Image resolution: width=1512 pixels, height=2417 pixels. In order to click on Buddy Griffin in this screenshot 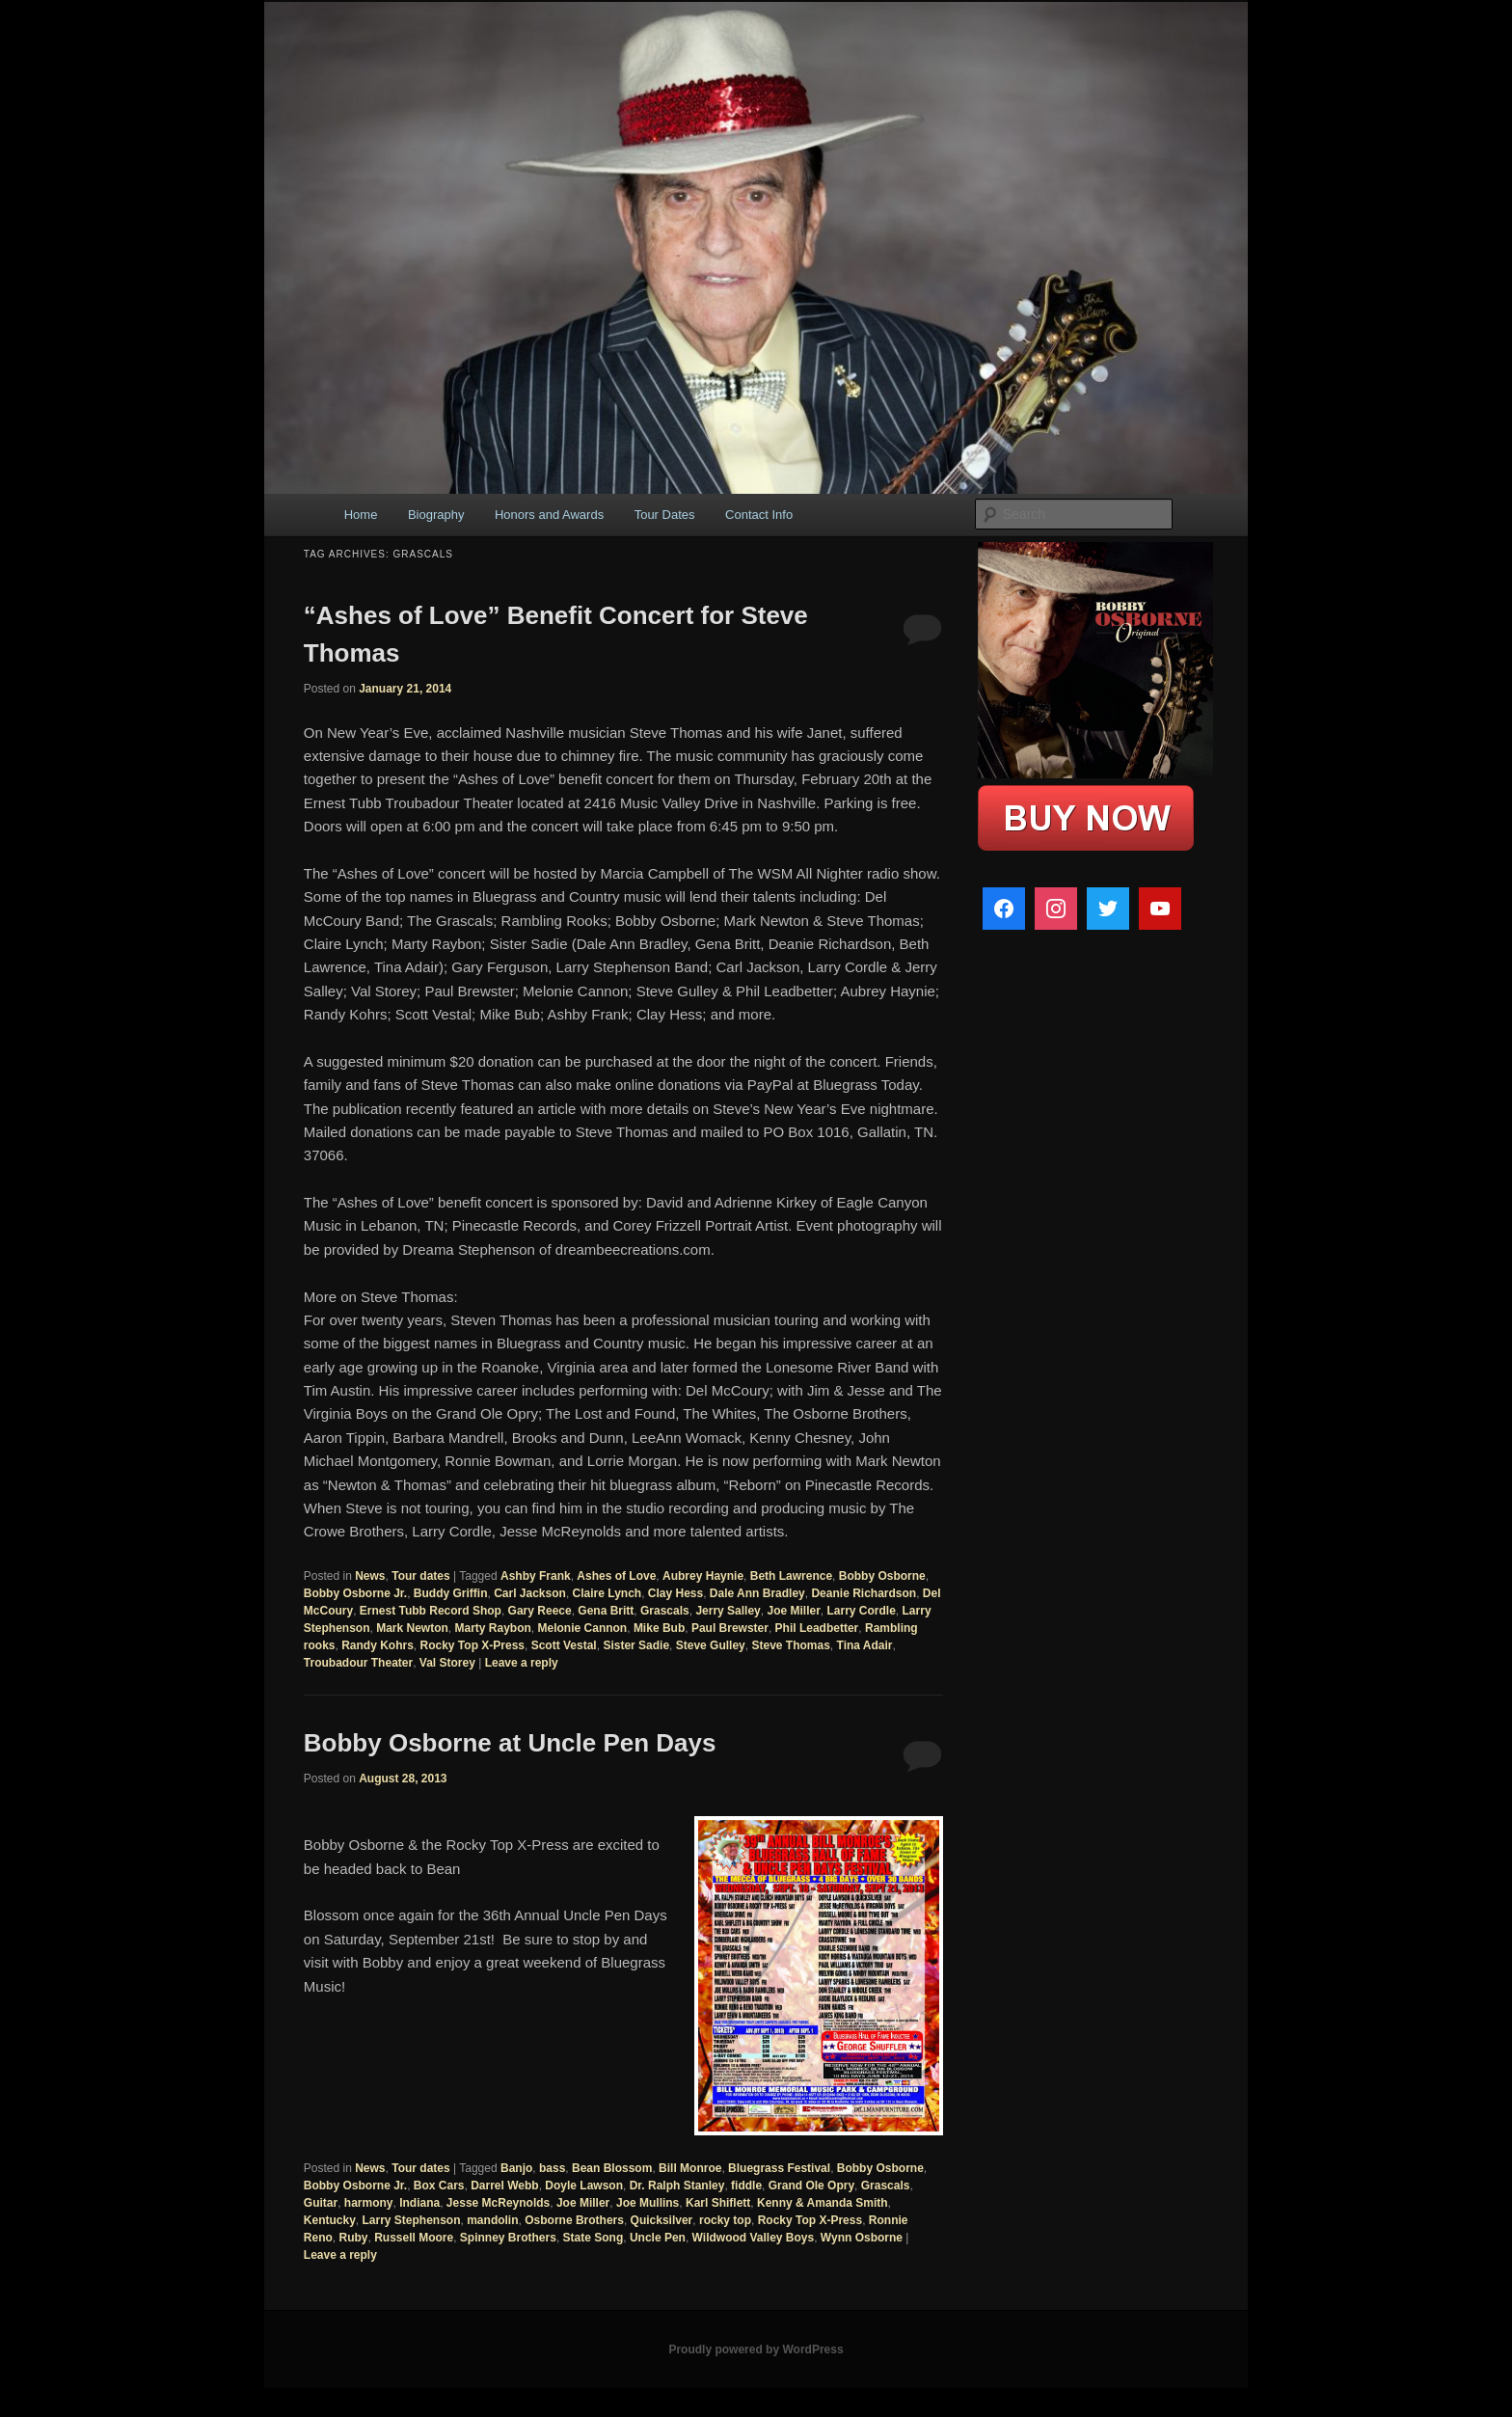, I will do `click(451, 1593)`.